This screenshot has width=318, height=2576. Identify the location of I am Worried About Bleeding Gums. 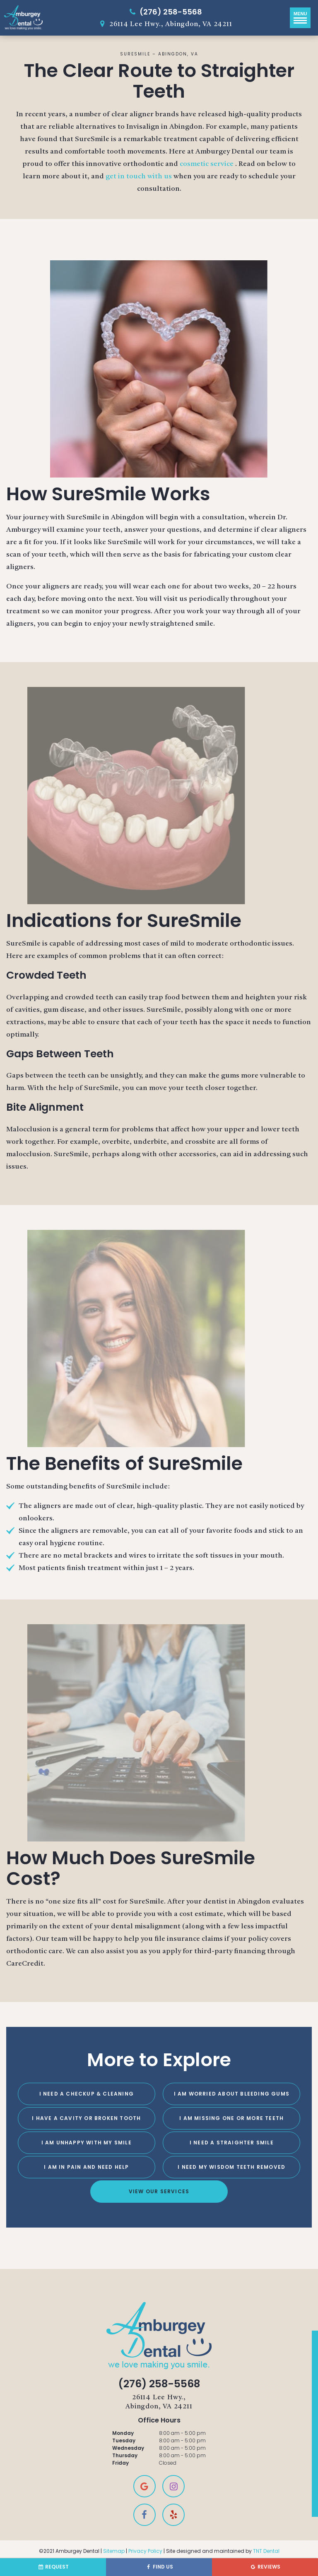
(231, 2093).